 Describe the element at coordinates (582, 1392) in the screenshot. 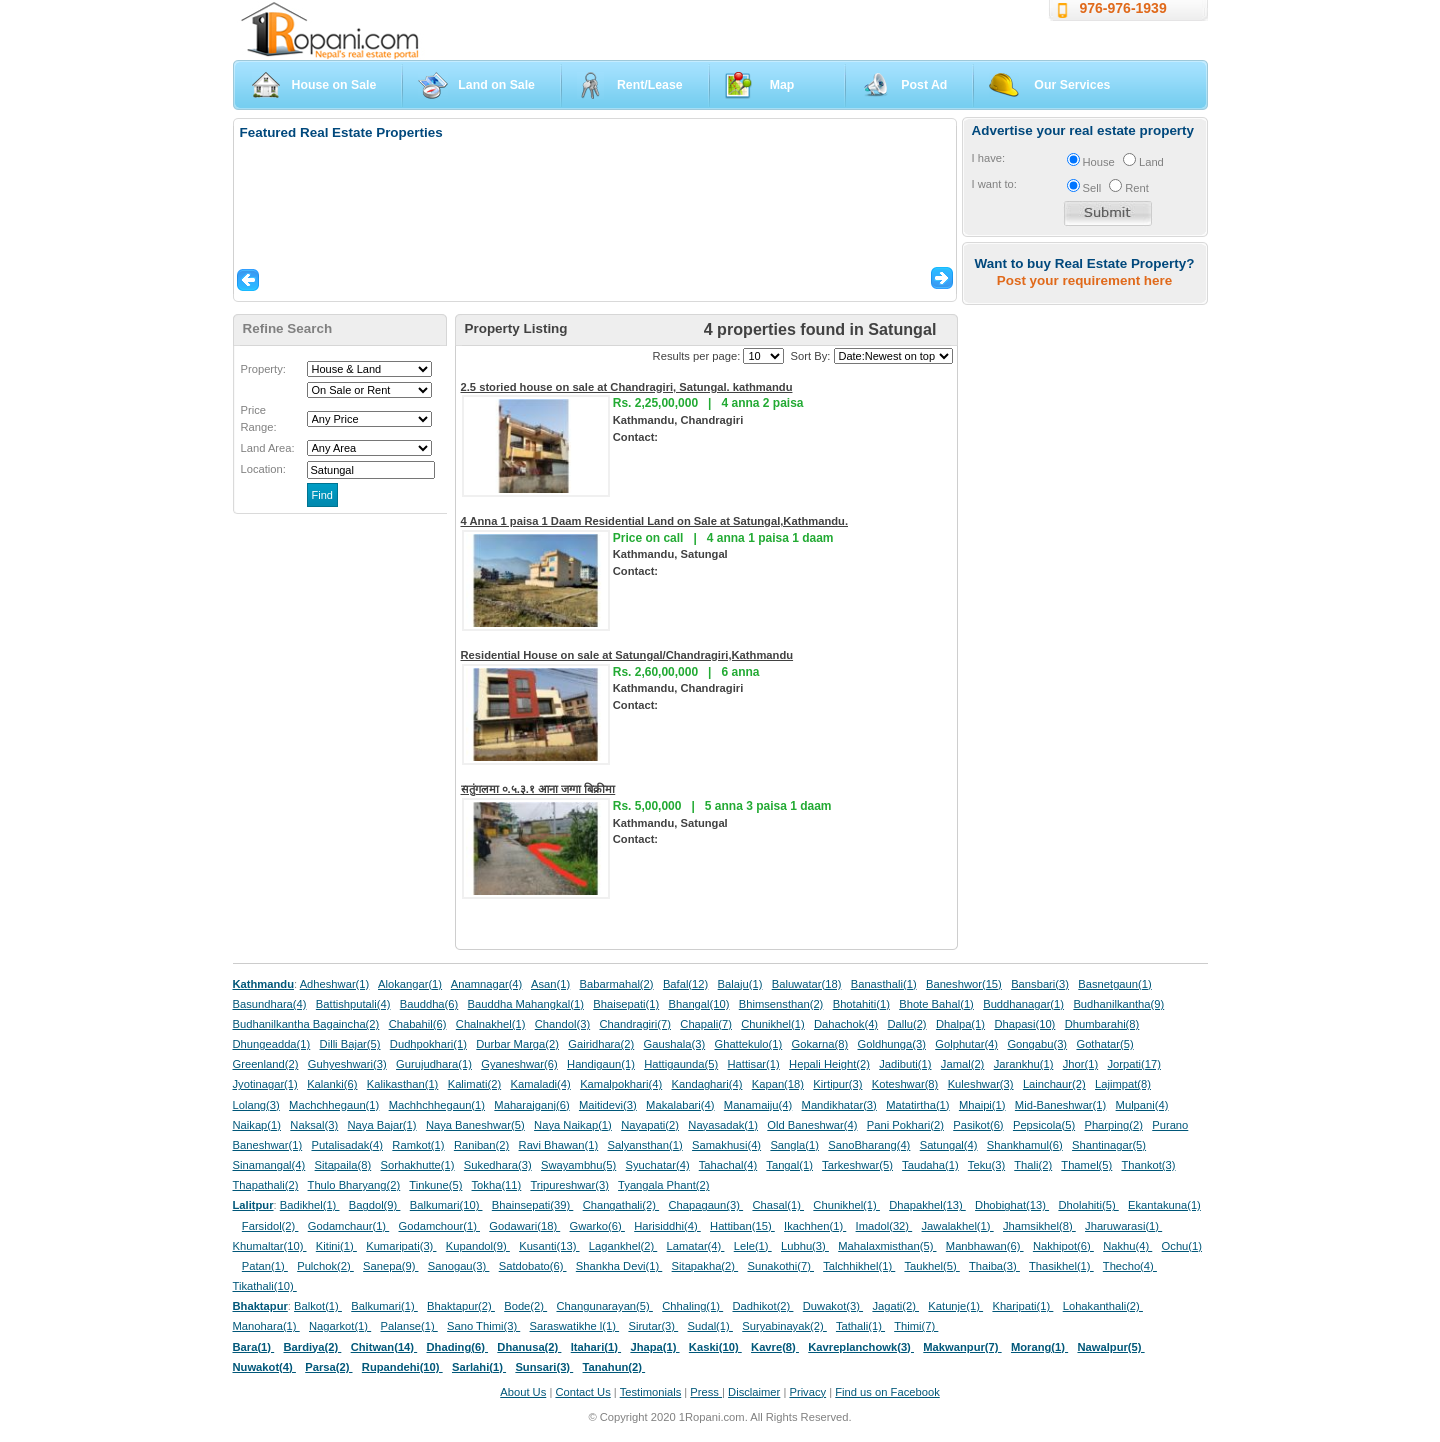

I see `Contact Us` at that location.